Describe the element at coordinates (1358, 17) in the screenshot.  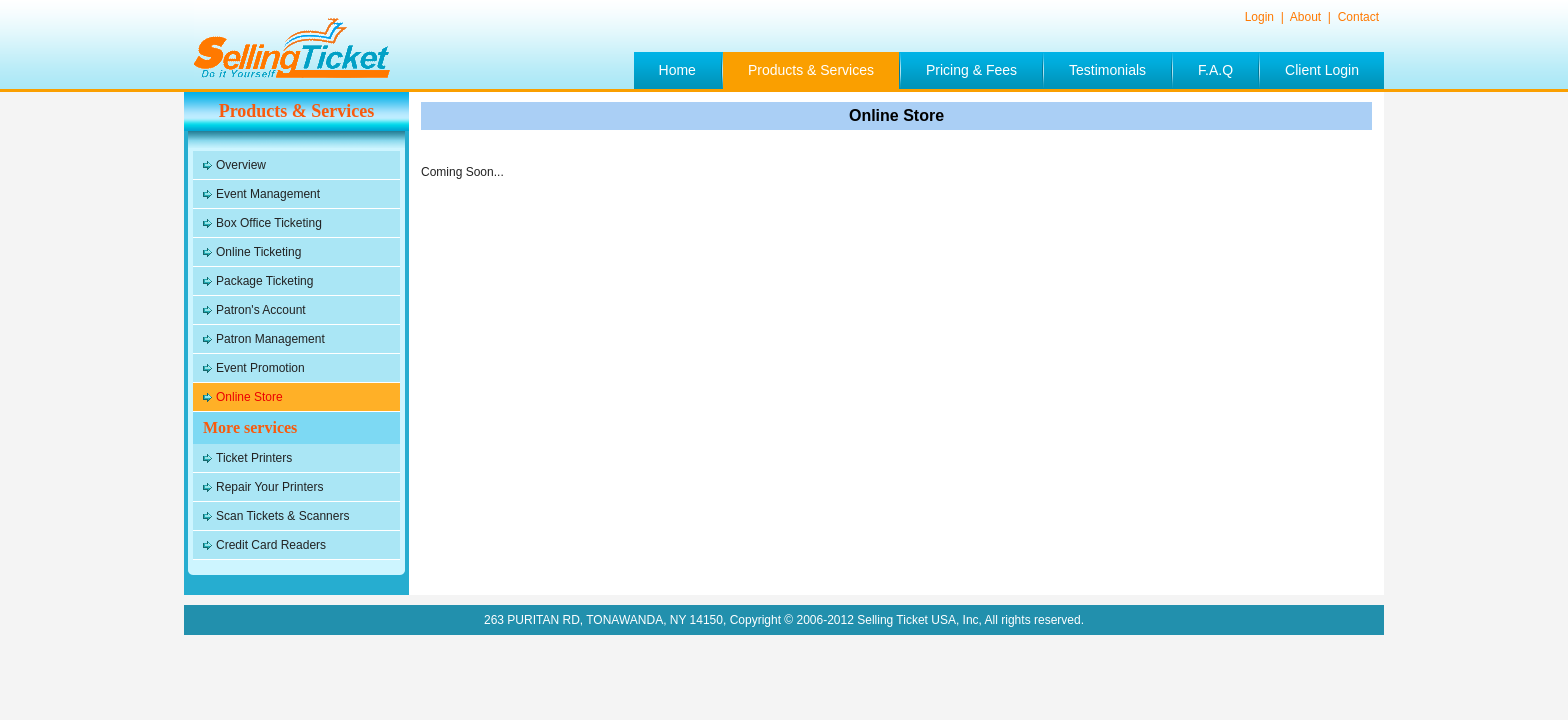
I see `Contact` at that location.